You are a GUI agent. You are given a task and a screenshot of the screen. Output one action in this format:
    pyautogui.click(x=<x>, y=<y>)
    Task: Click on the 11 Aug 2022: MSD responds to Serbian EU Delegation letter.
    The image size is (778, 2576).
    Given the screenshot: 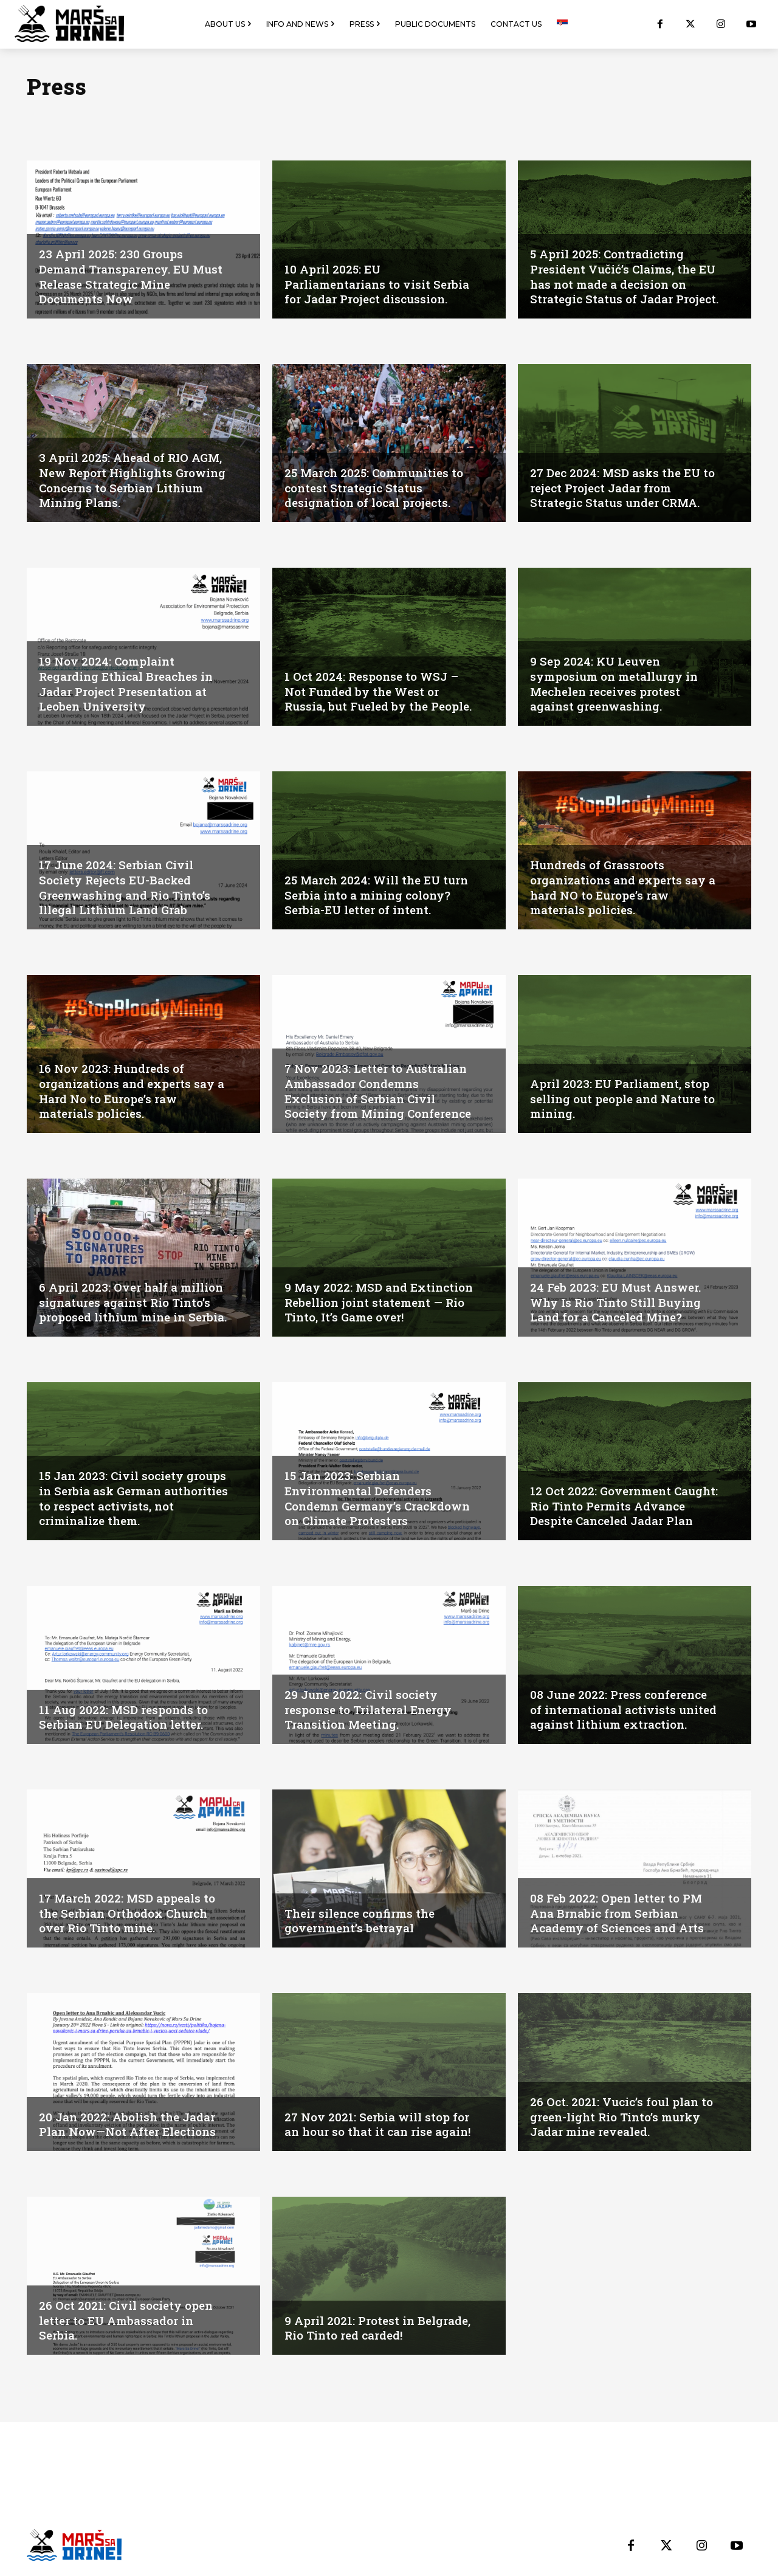 What is the action you would take?
    pyautogui.click(x=126, y=1717)
    